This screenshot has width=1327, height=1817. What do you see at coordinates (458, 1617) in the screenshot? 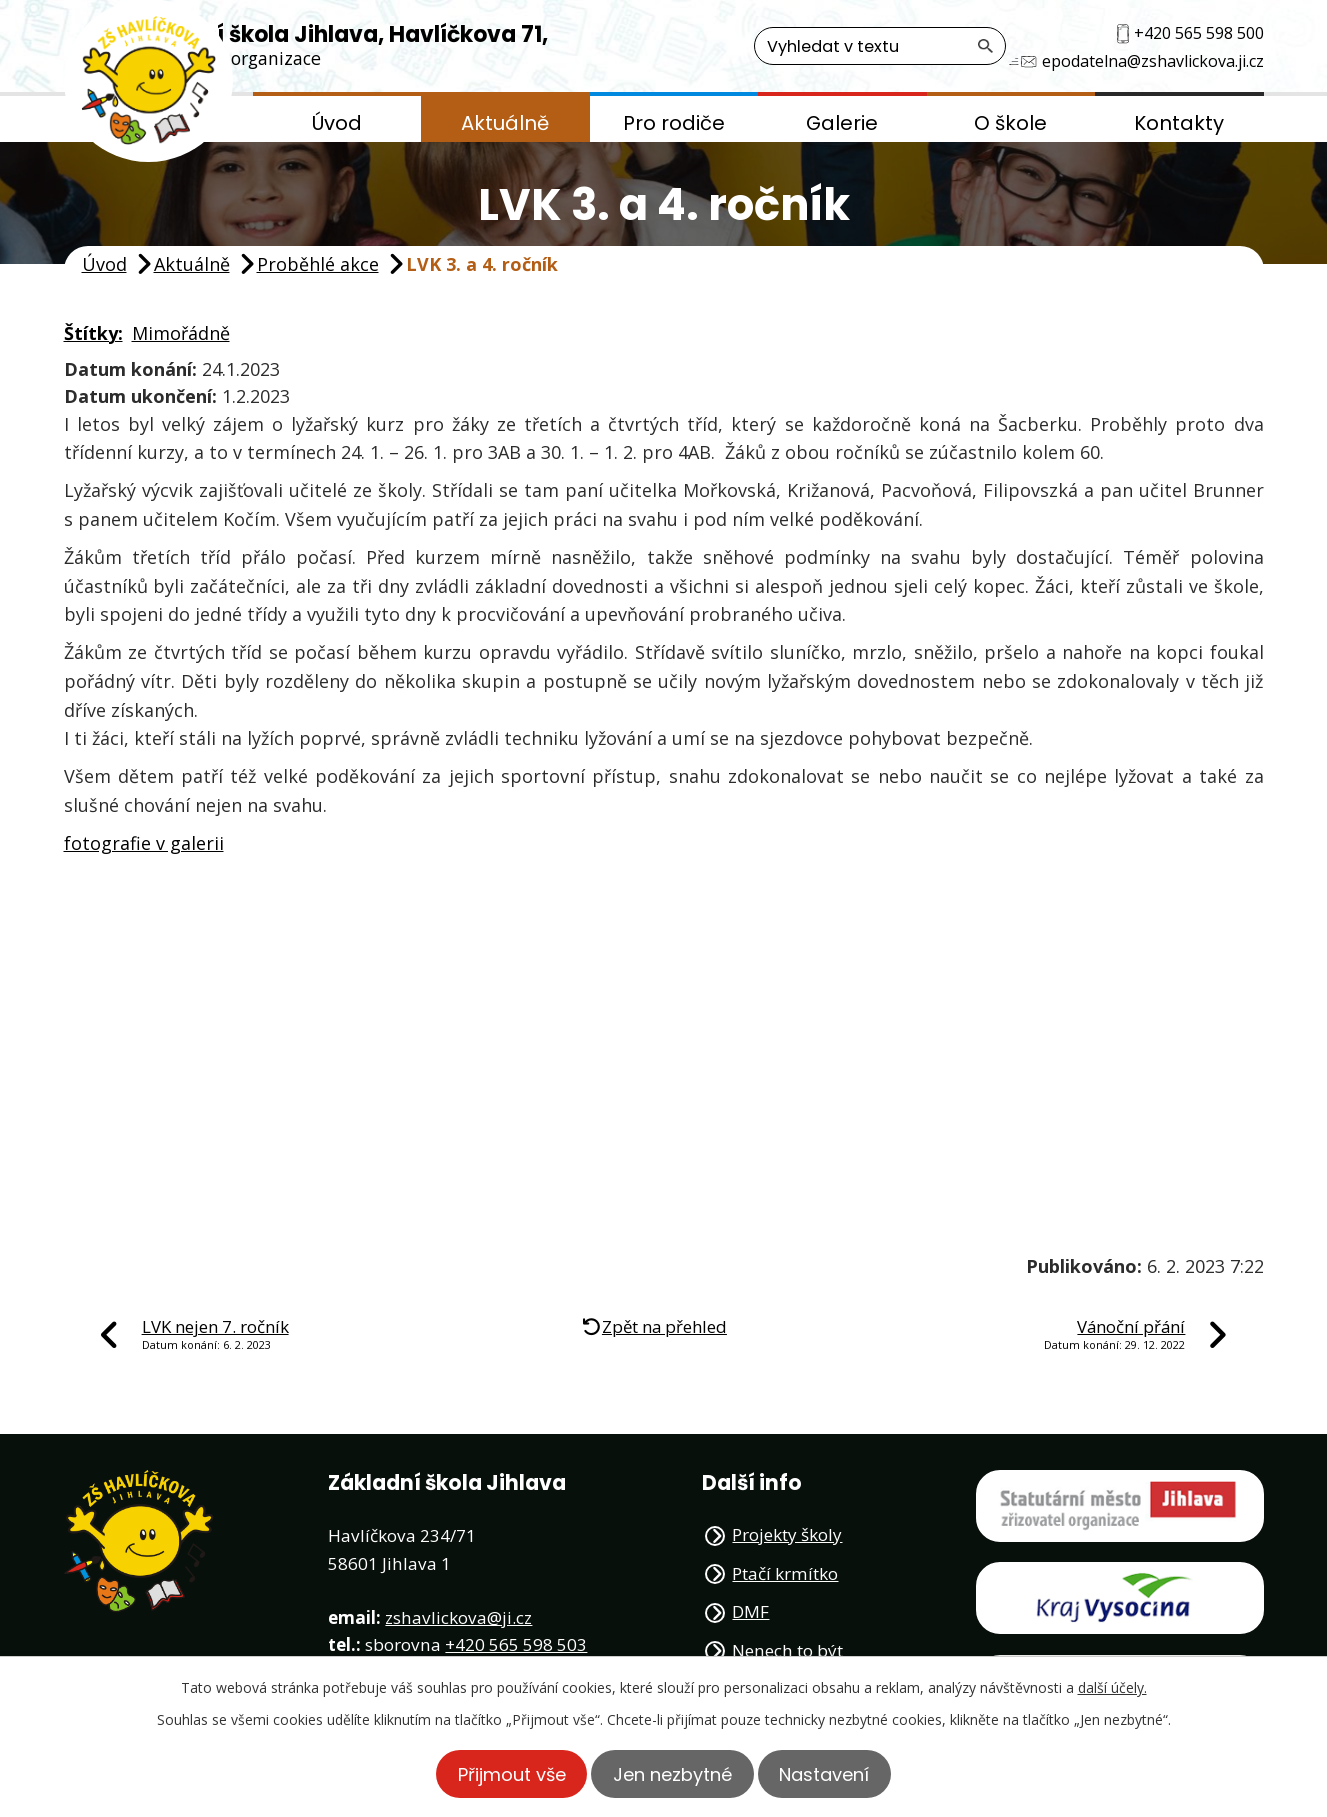
I see `zshavlickova@ji.cz` at bounding box center [458, 1617].